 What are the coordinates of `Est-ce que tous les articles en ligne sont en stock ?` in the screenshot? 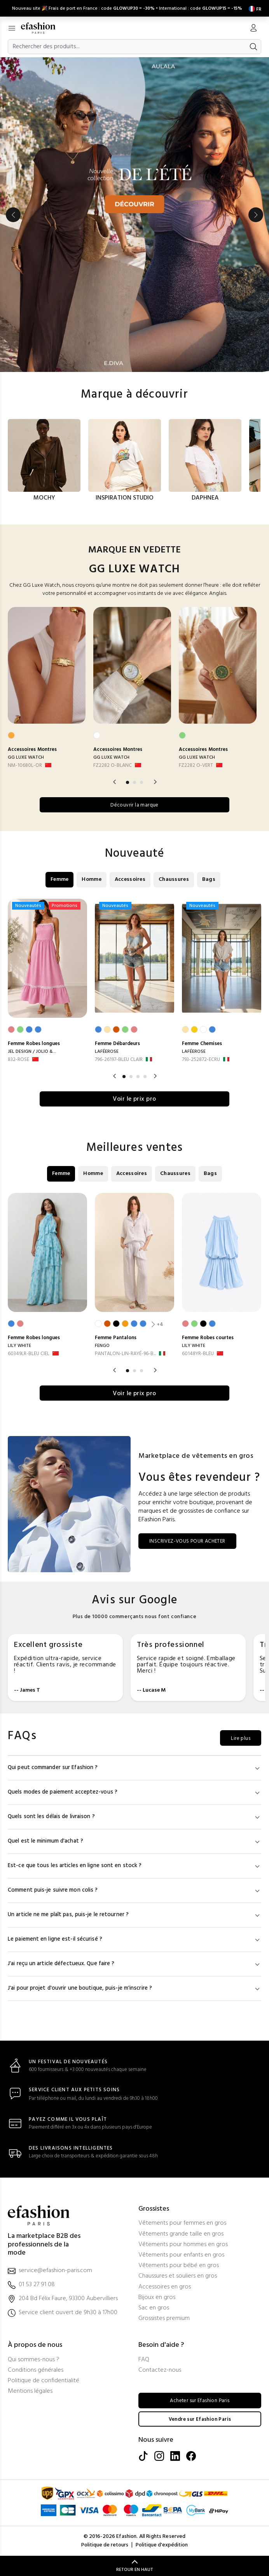 It's located at (134, 1865).